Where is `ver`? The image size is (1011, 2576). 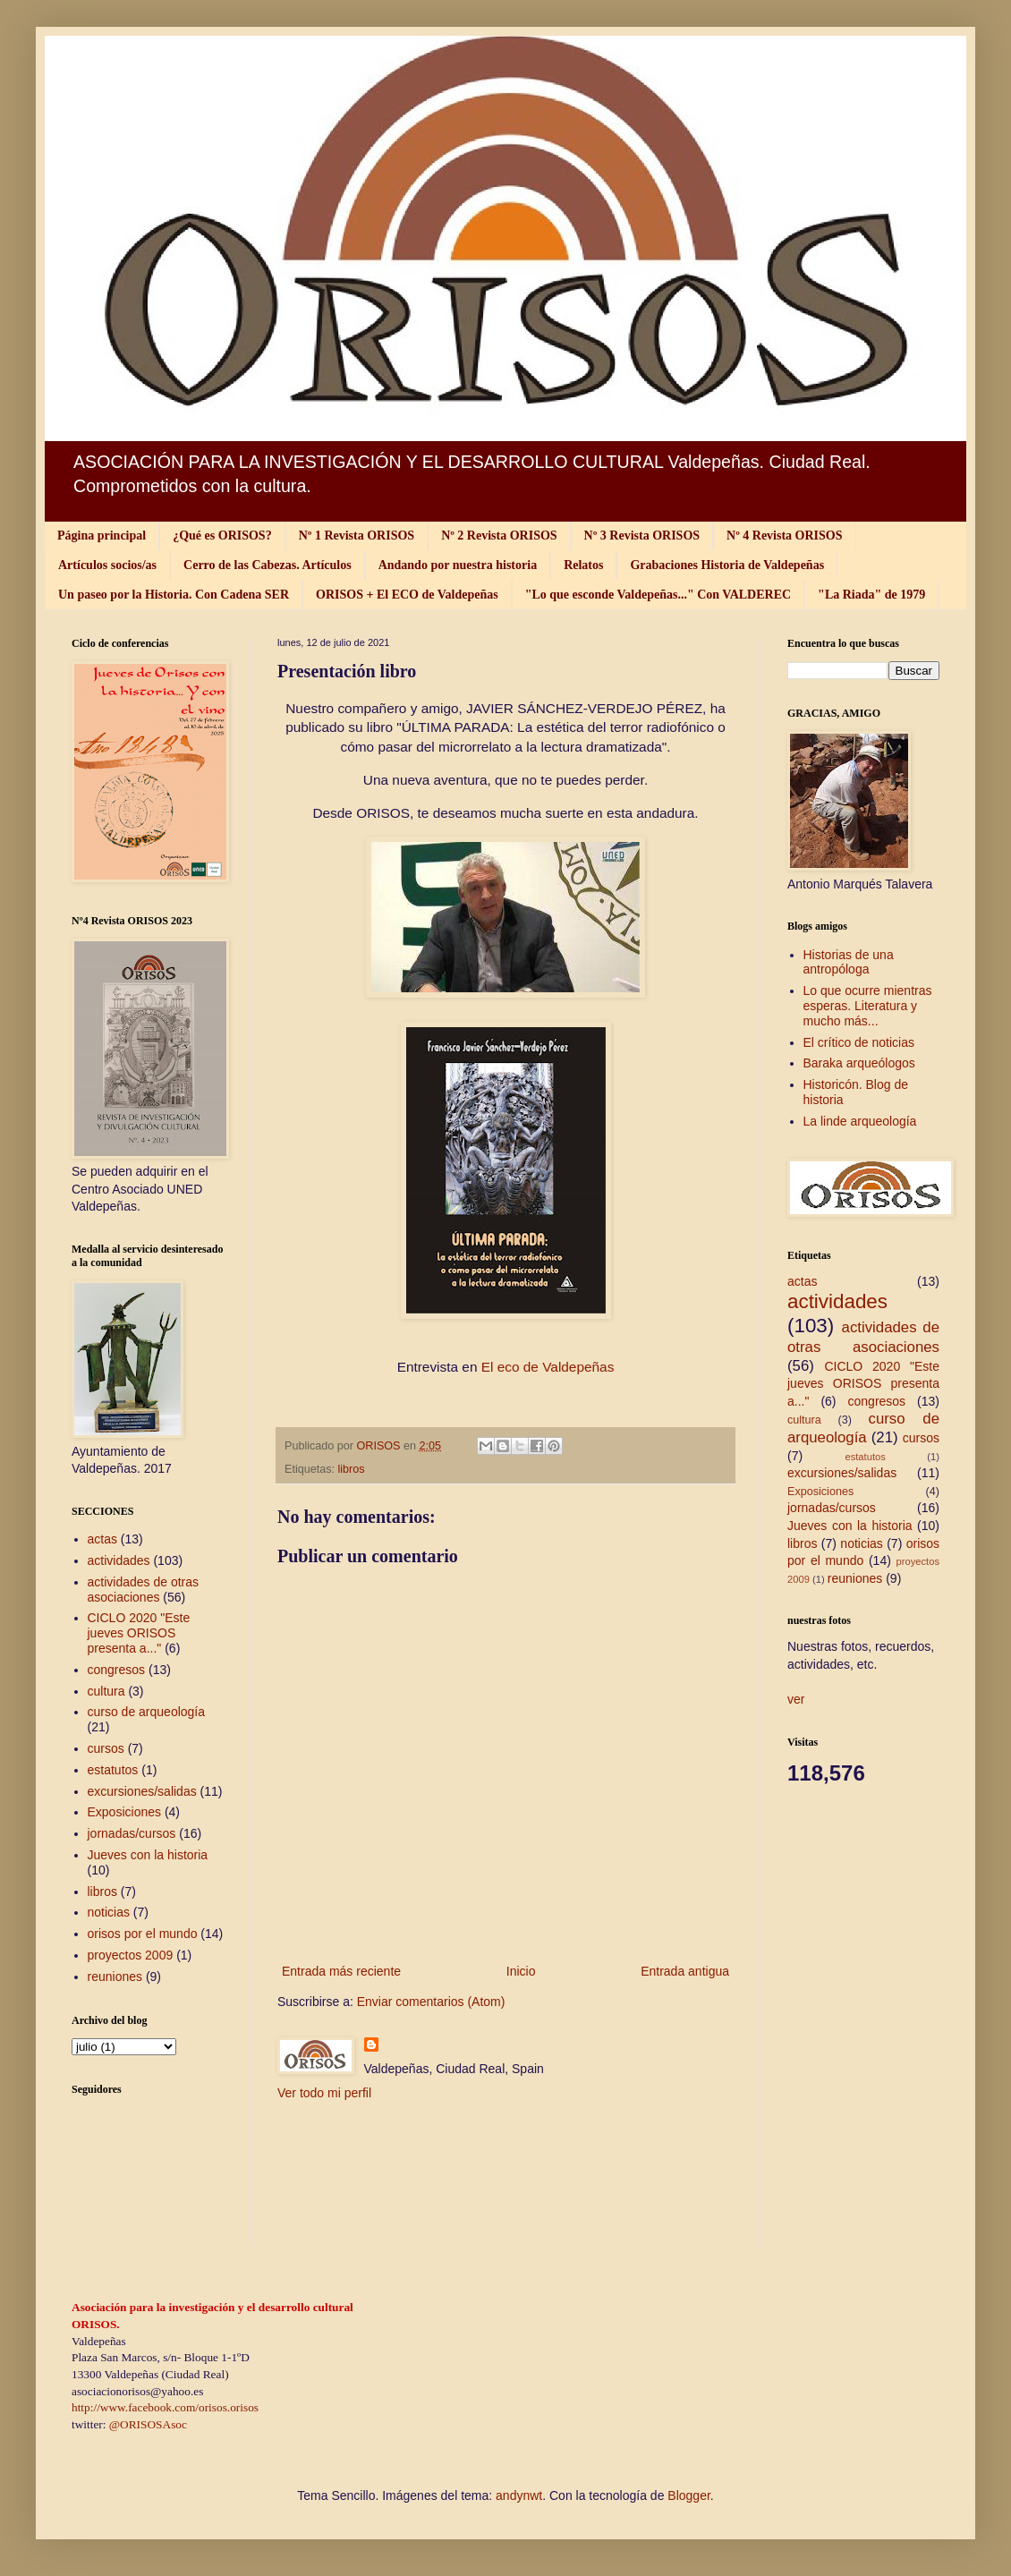 ver is located at coordinates (795, 1699).